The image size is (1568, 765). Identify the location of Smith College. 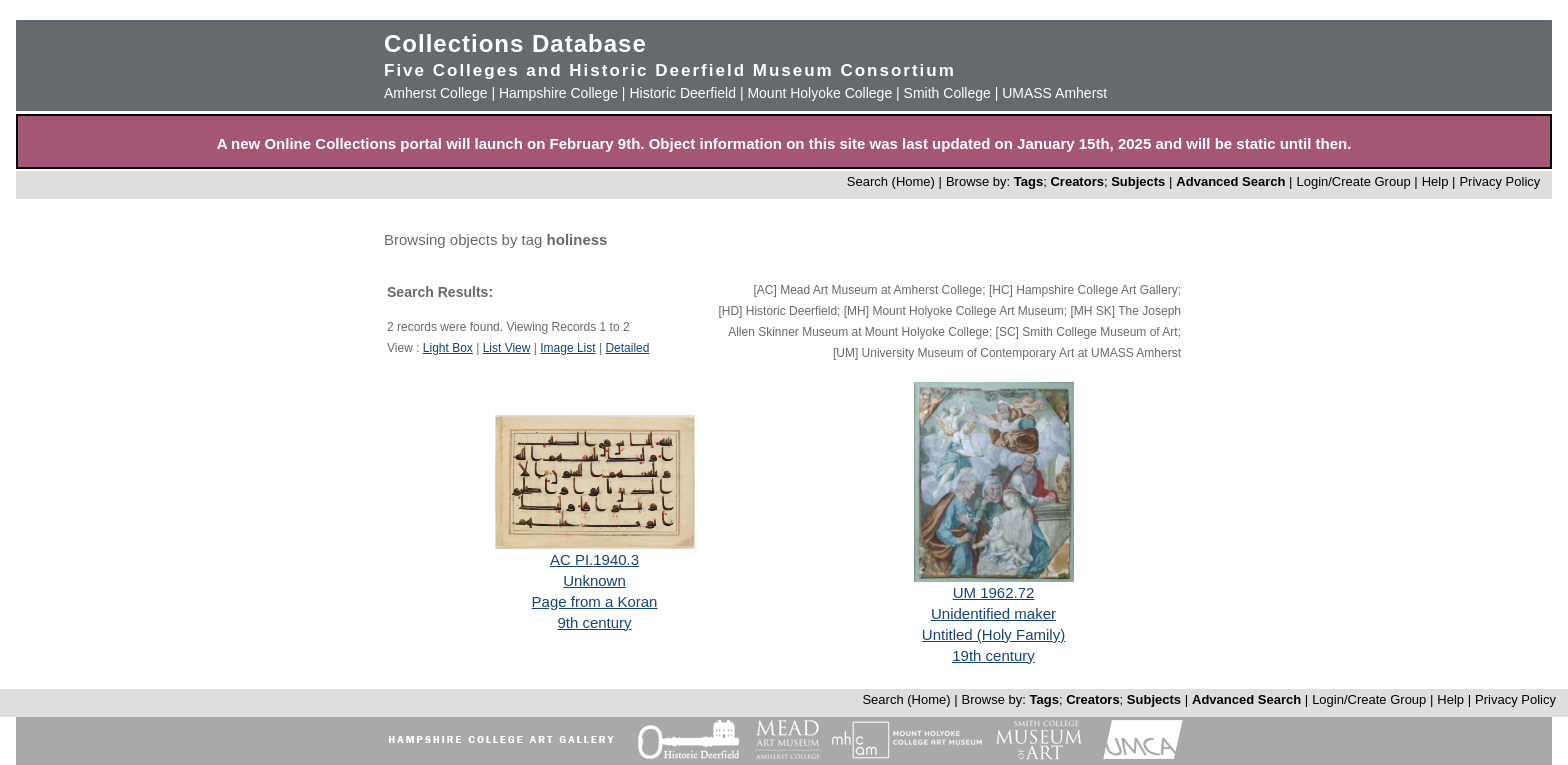
(947, 93).